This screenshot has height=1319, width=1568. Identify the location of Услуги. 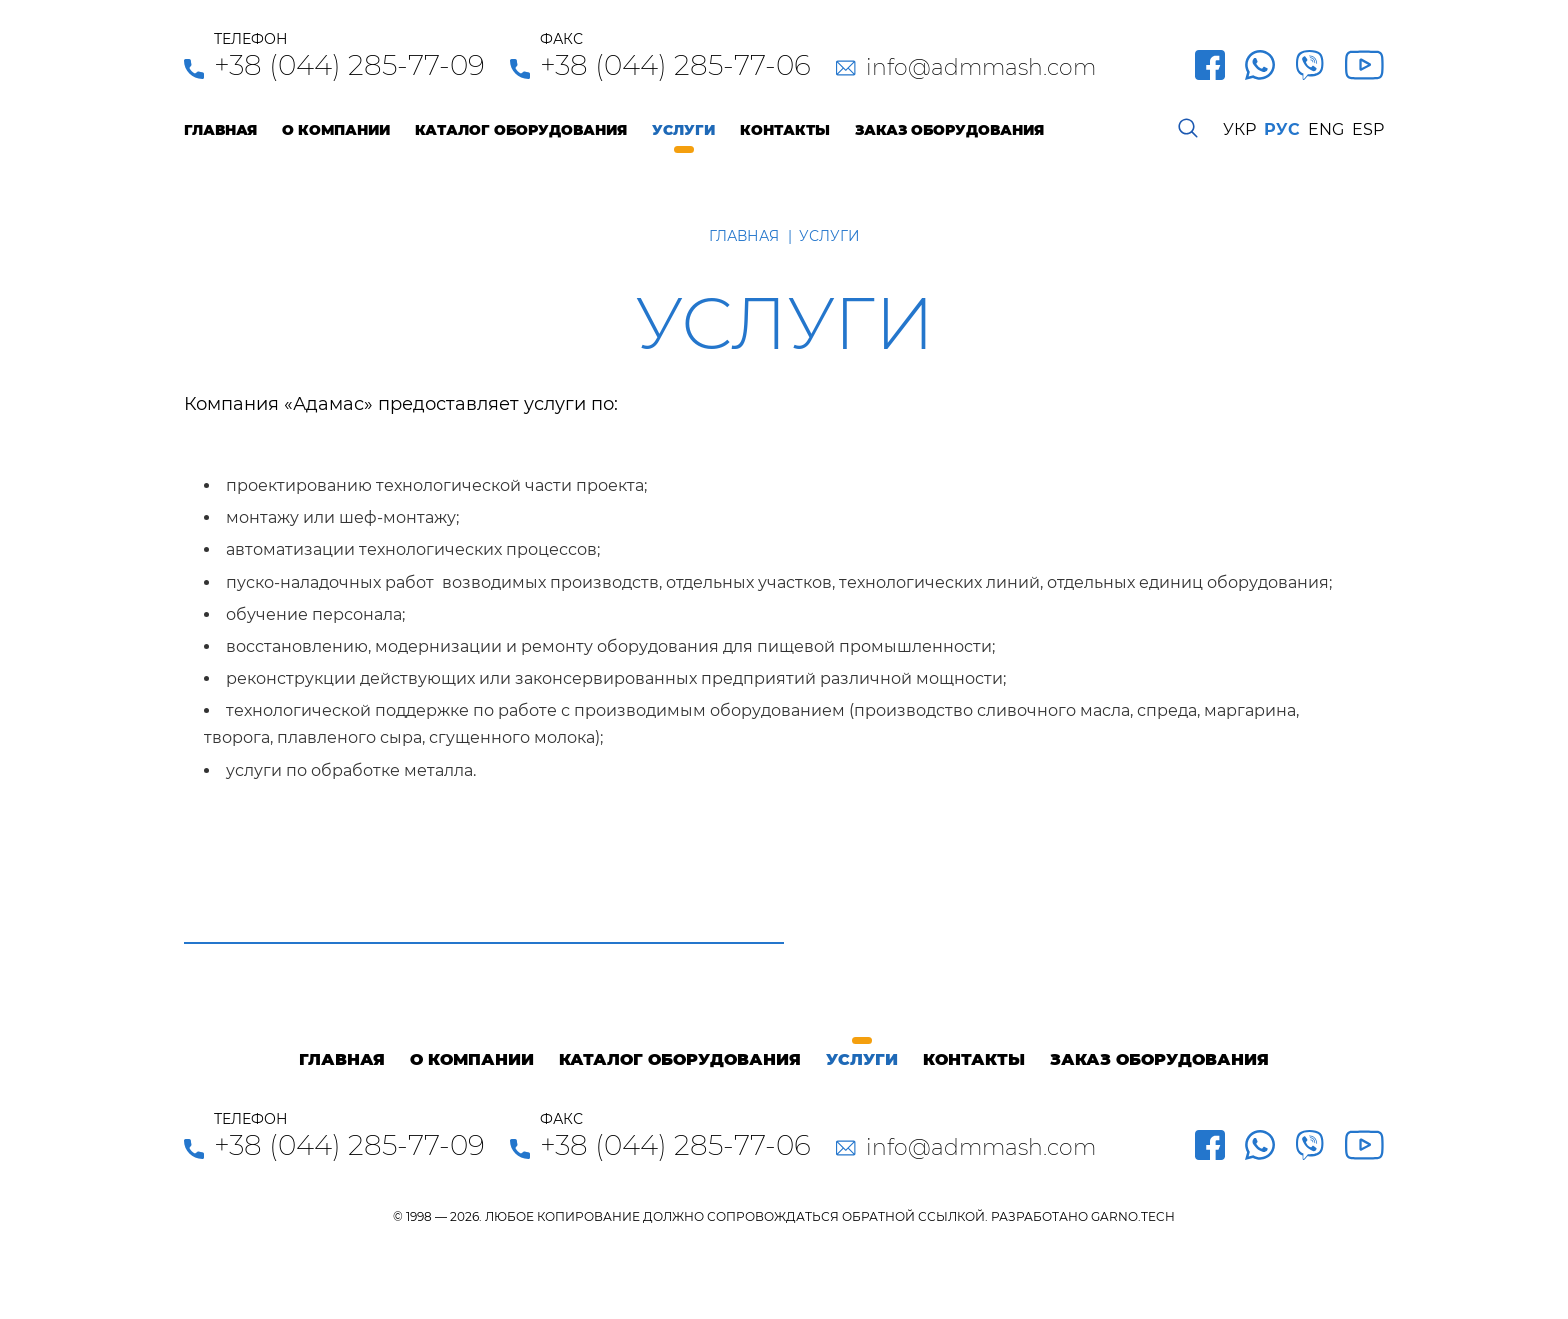
(683, 130).